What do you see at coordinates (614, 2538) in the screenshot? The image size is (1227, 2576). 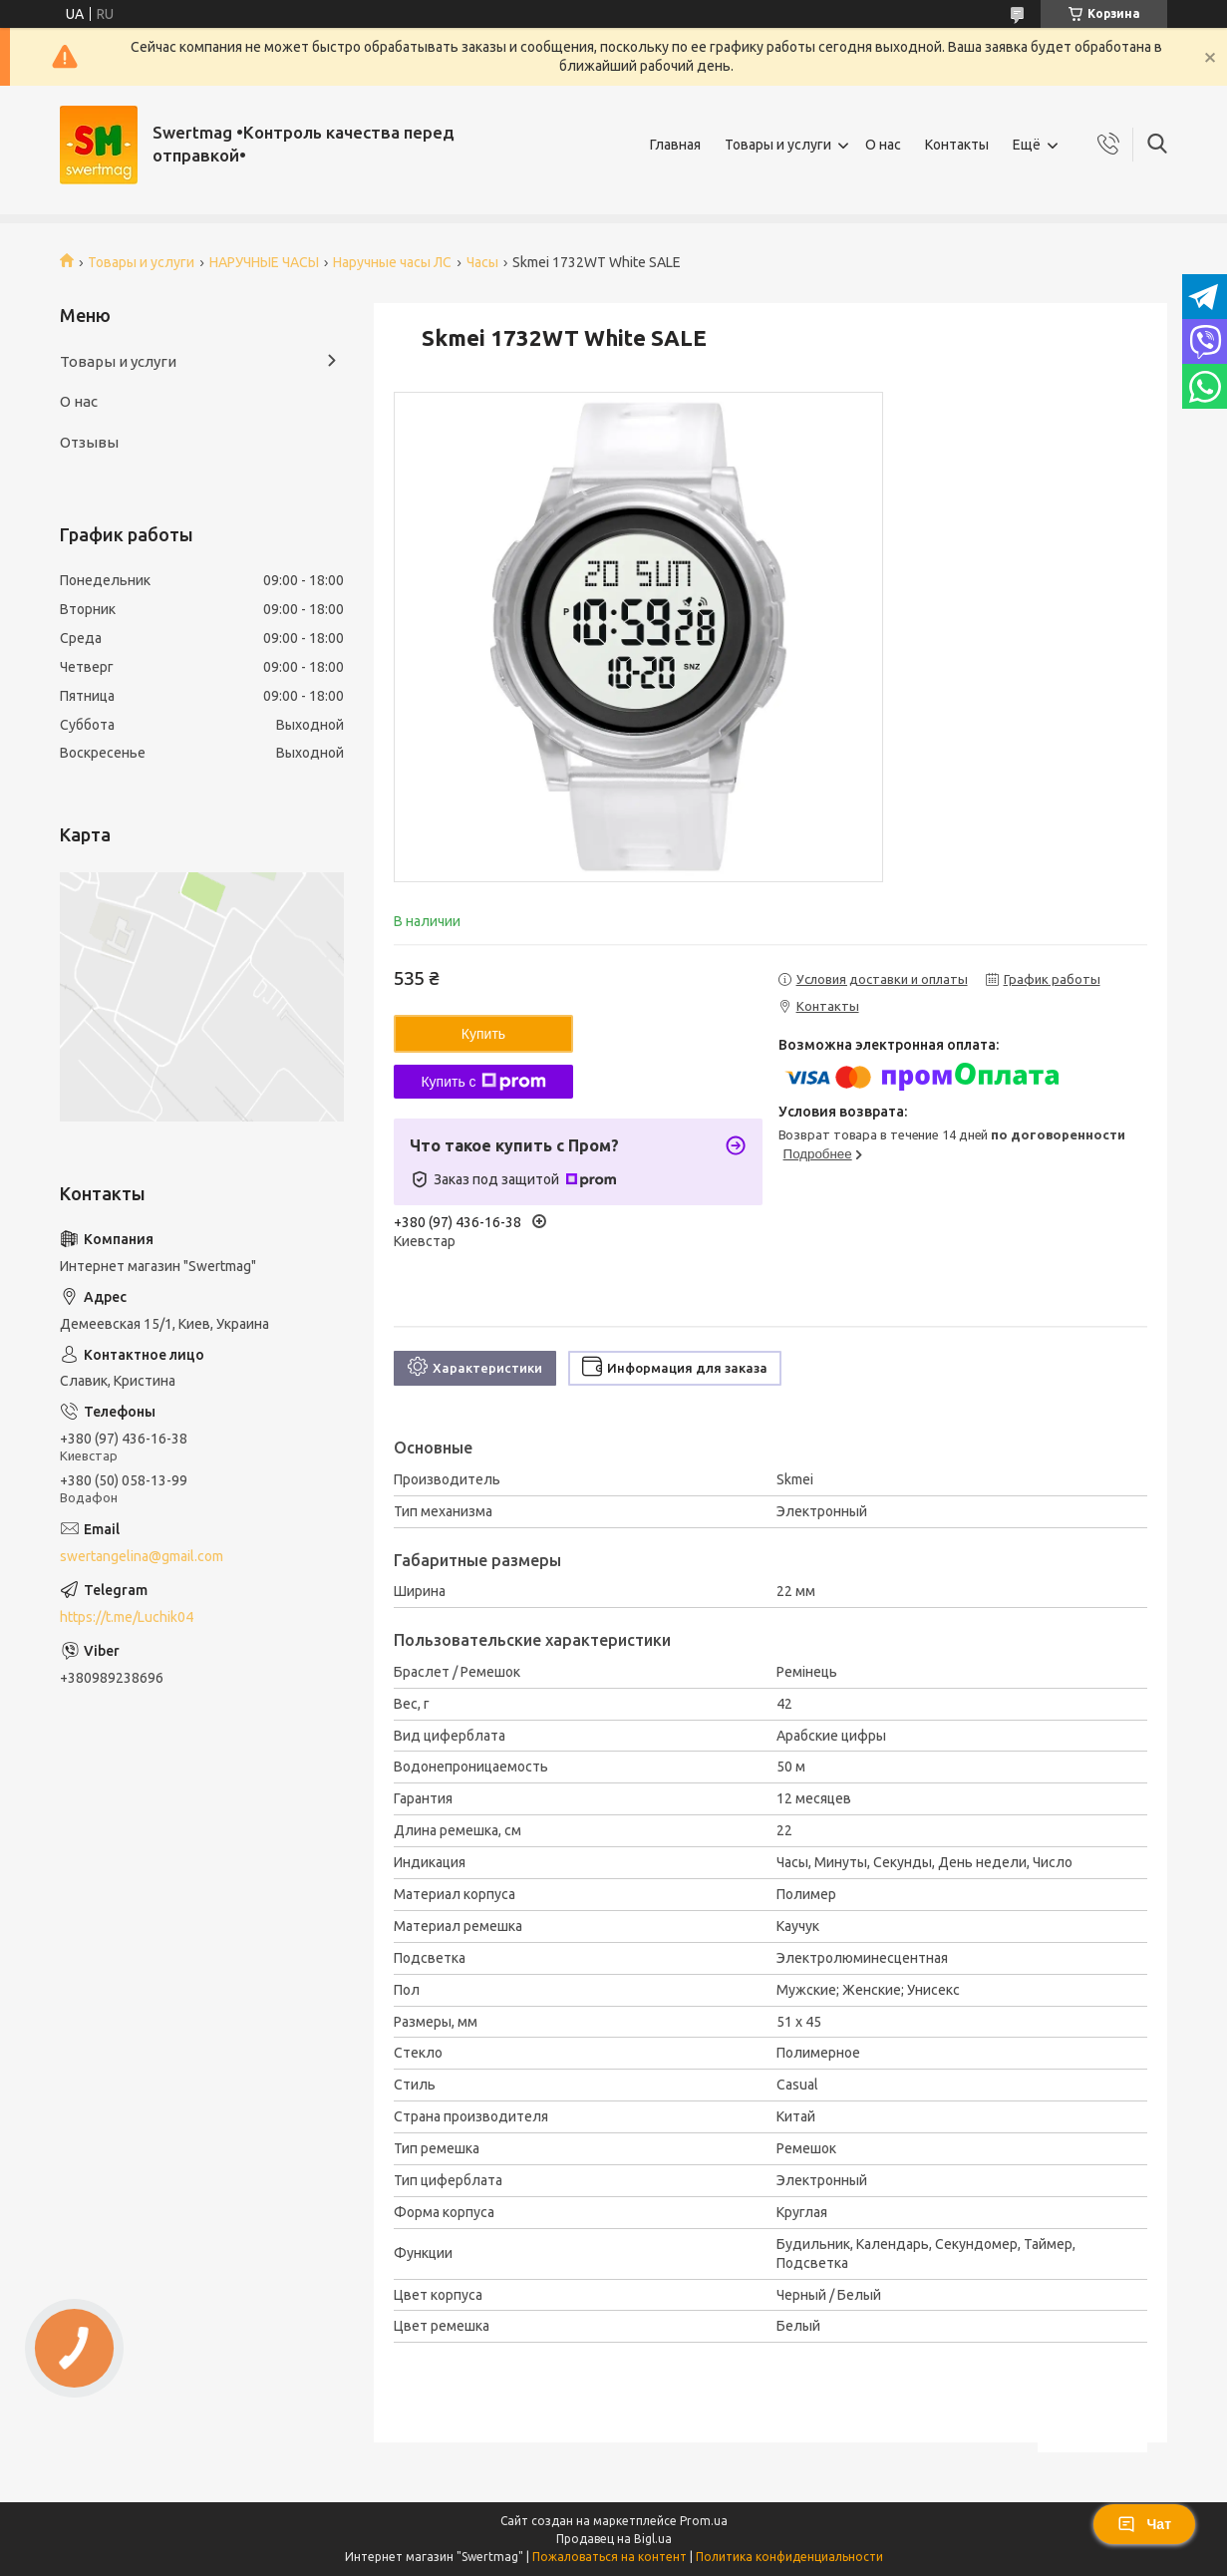 I see `Продавец на Bigl.ua` at bounding box center [614, 2538].